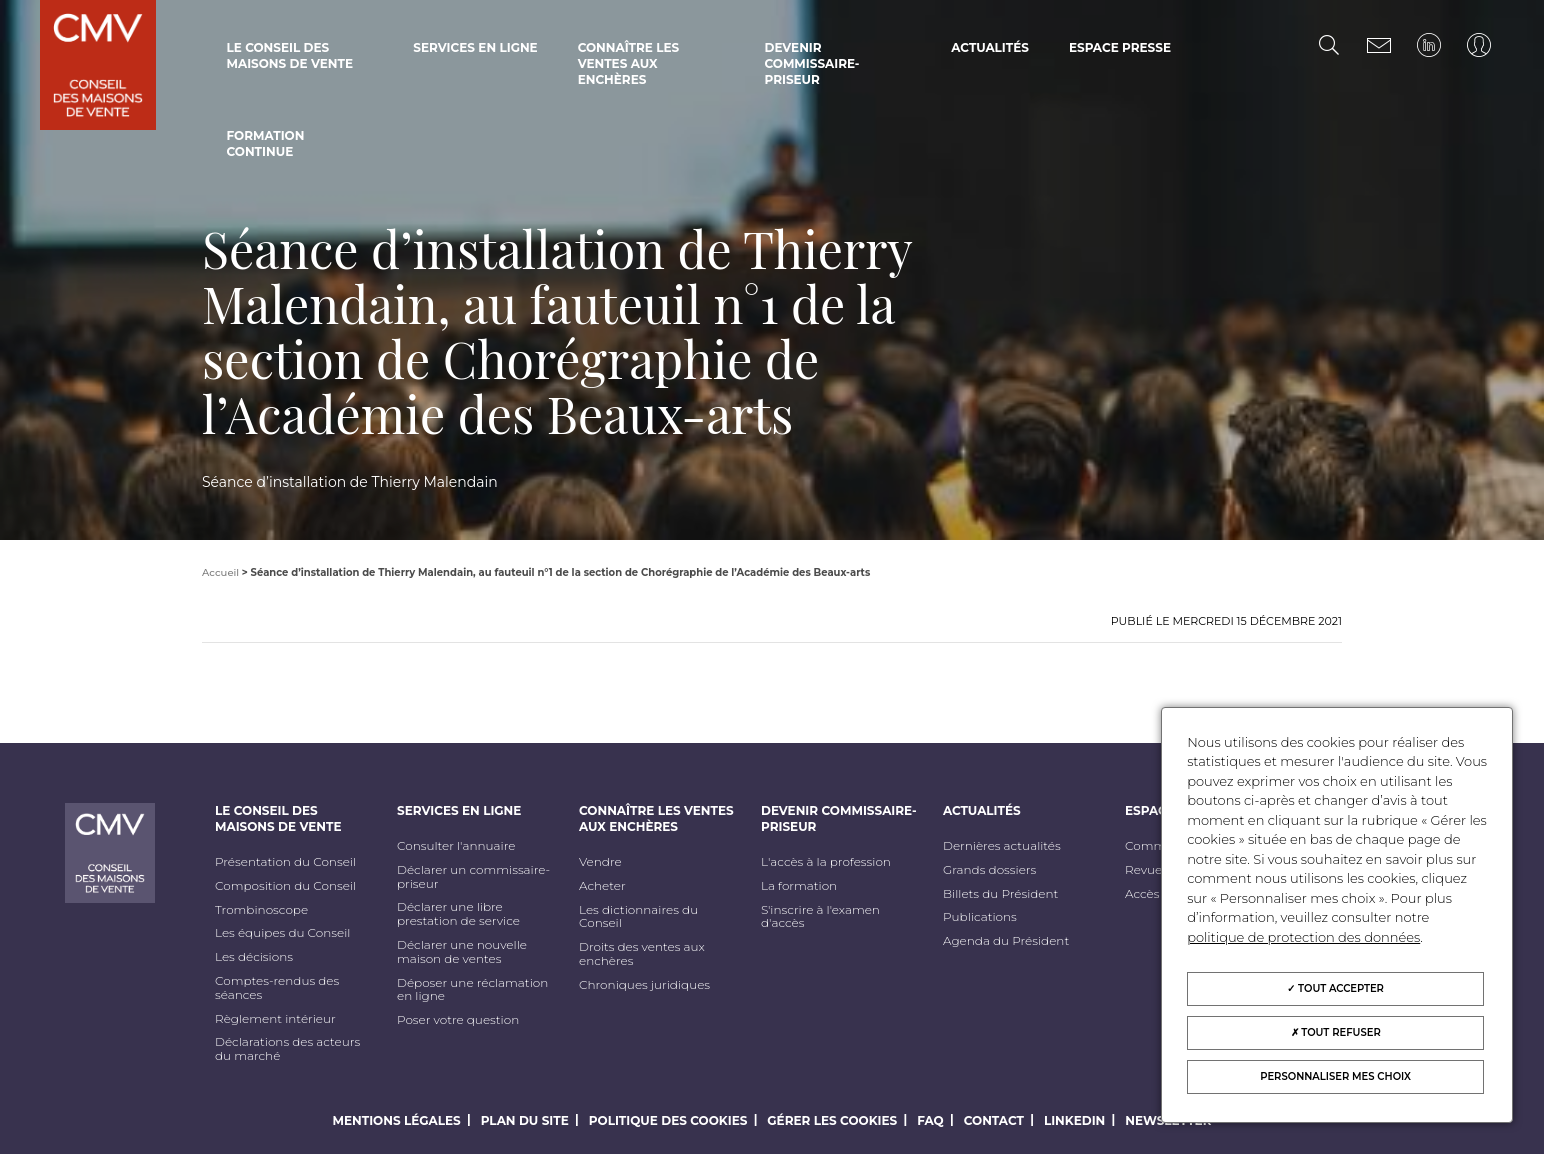  Describe the element at coordinates (1006, 941) in the screenshot. I see `Agenda du Président` at that location.